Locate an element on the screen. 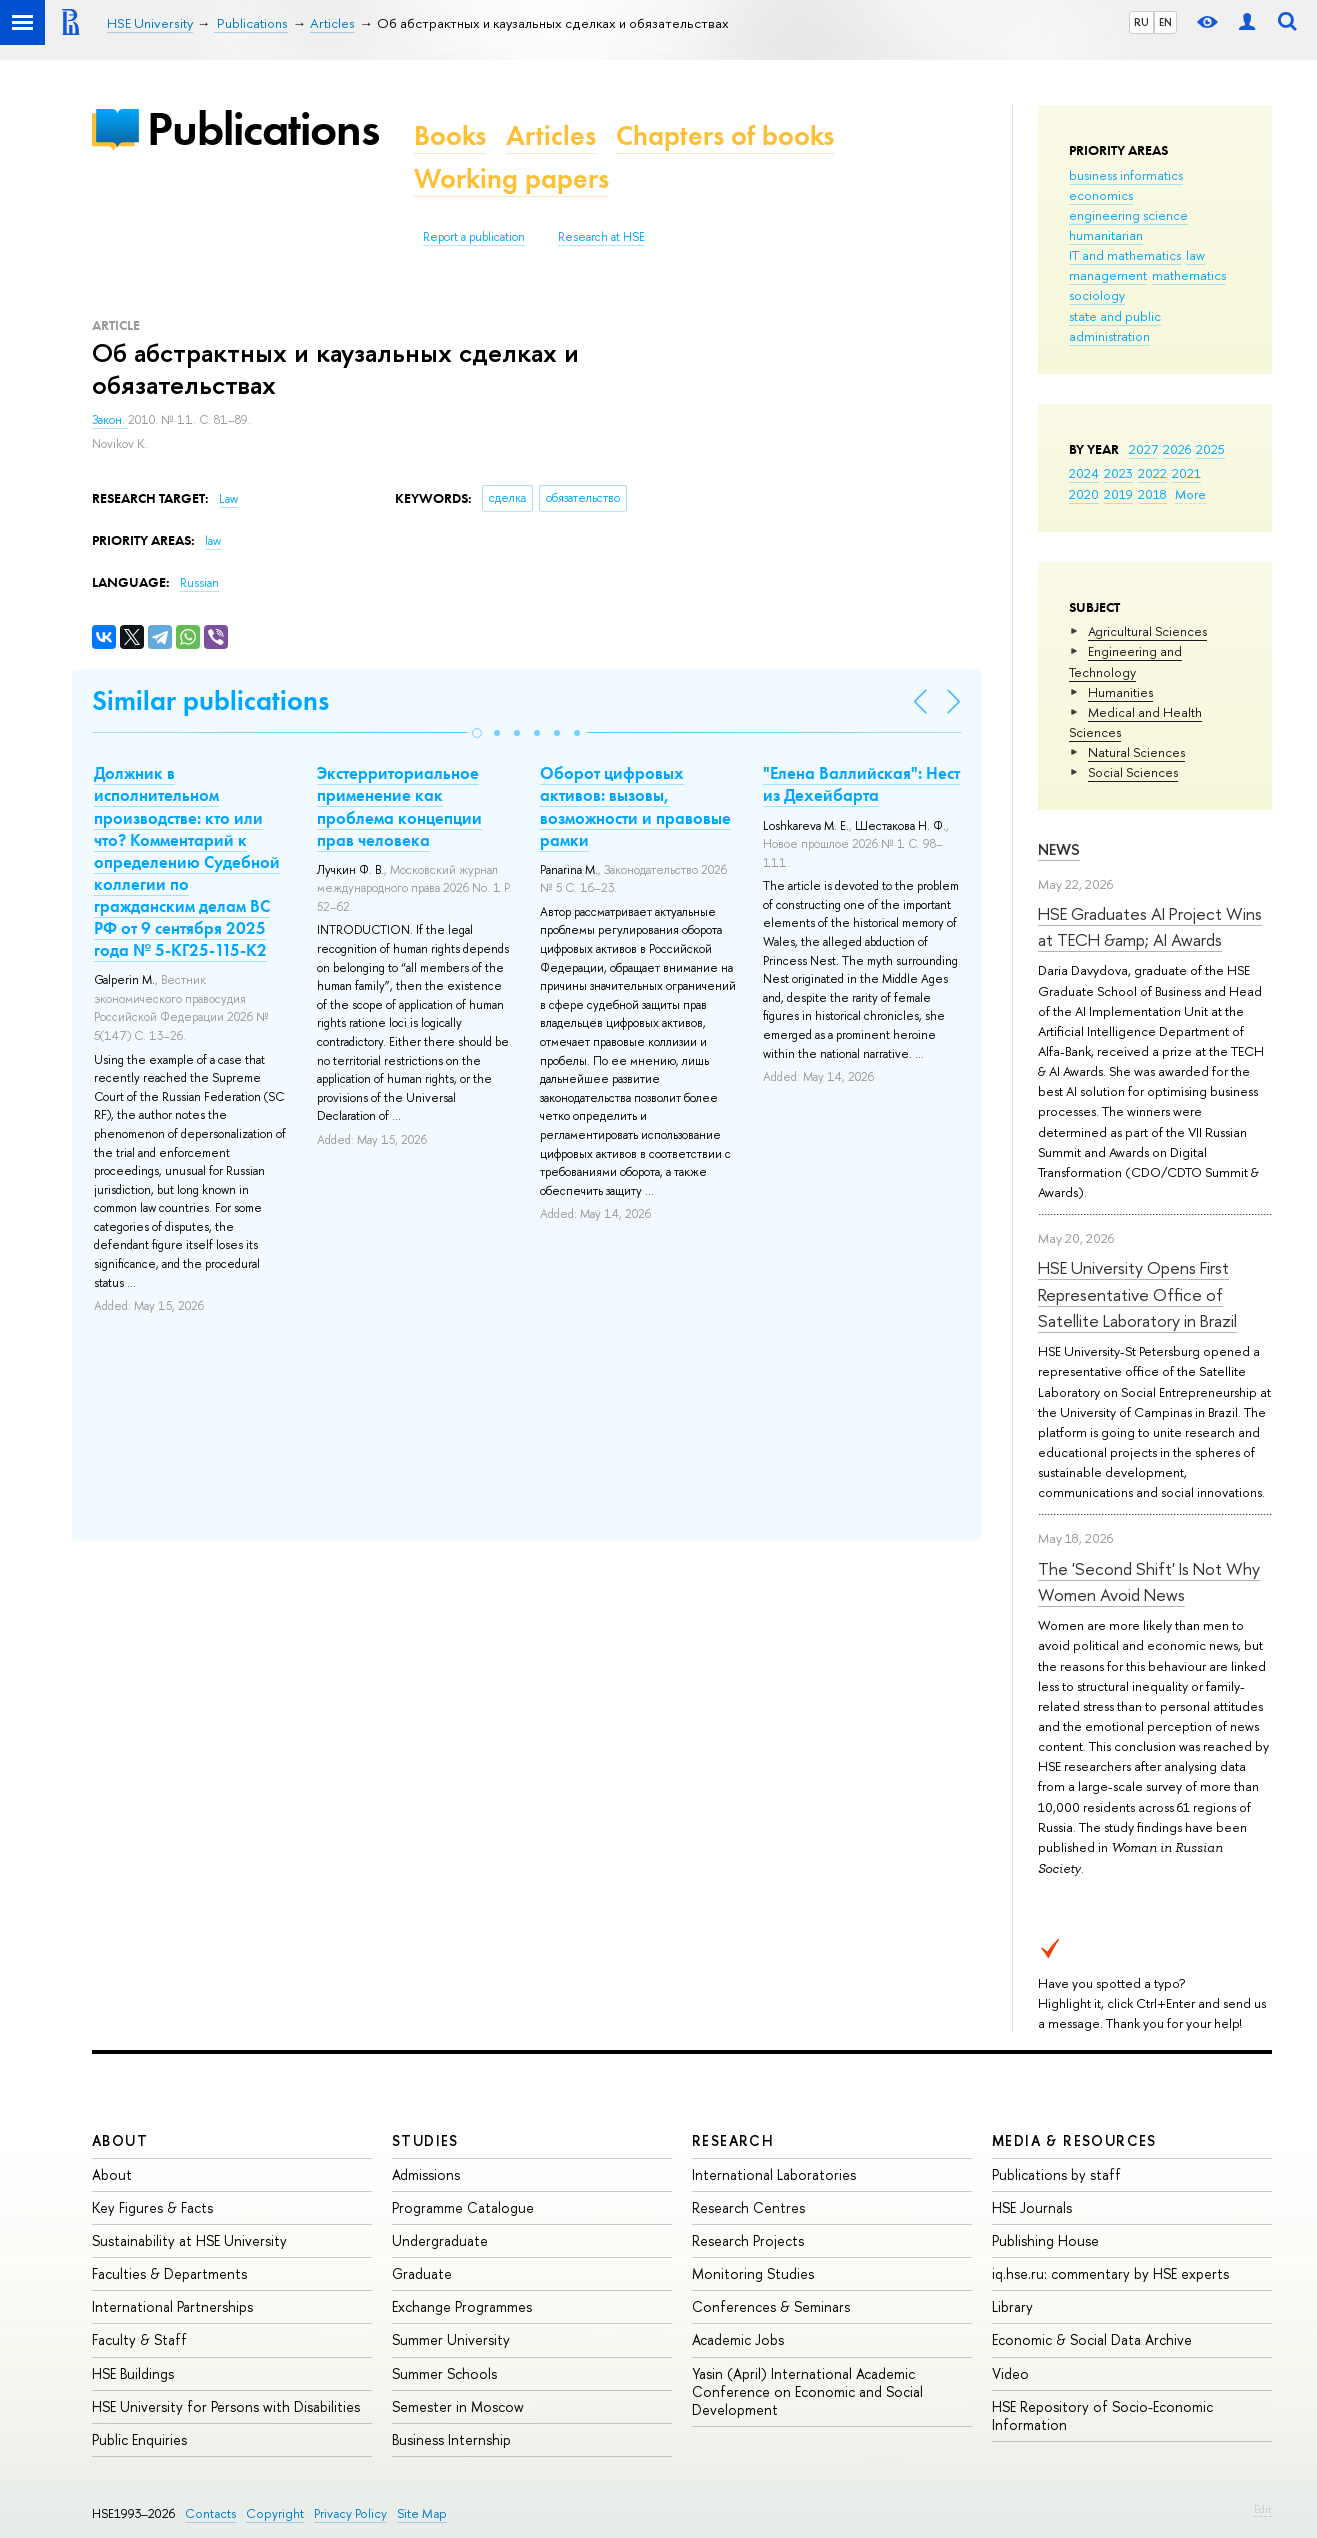  2022 is located at coordinates (1152, 473).